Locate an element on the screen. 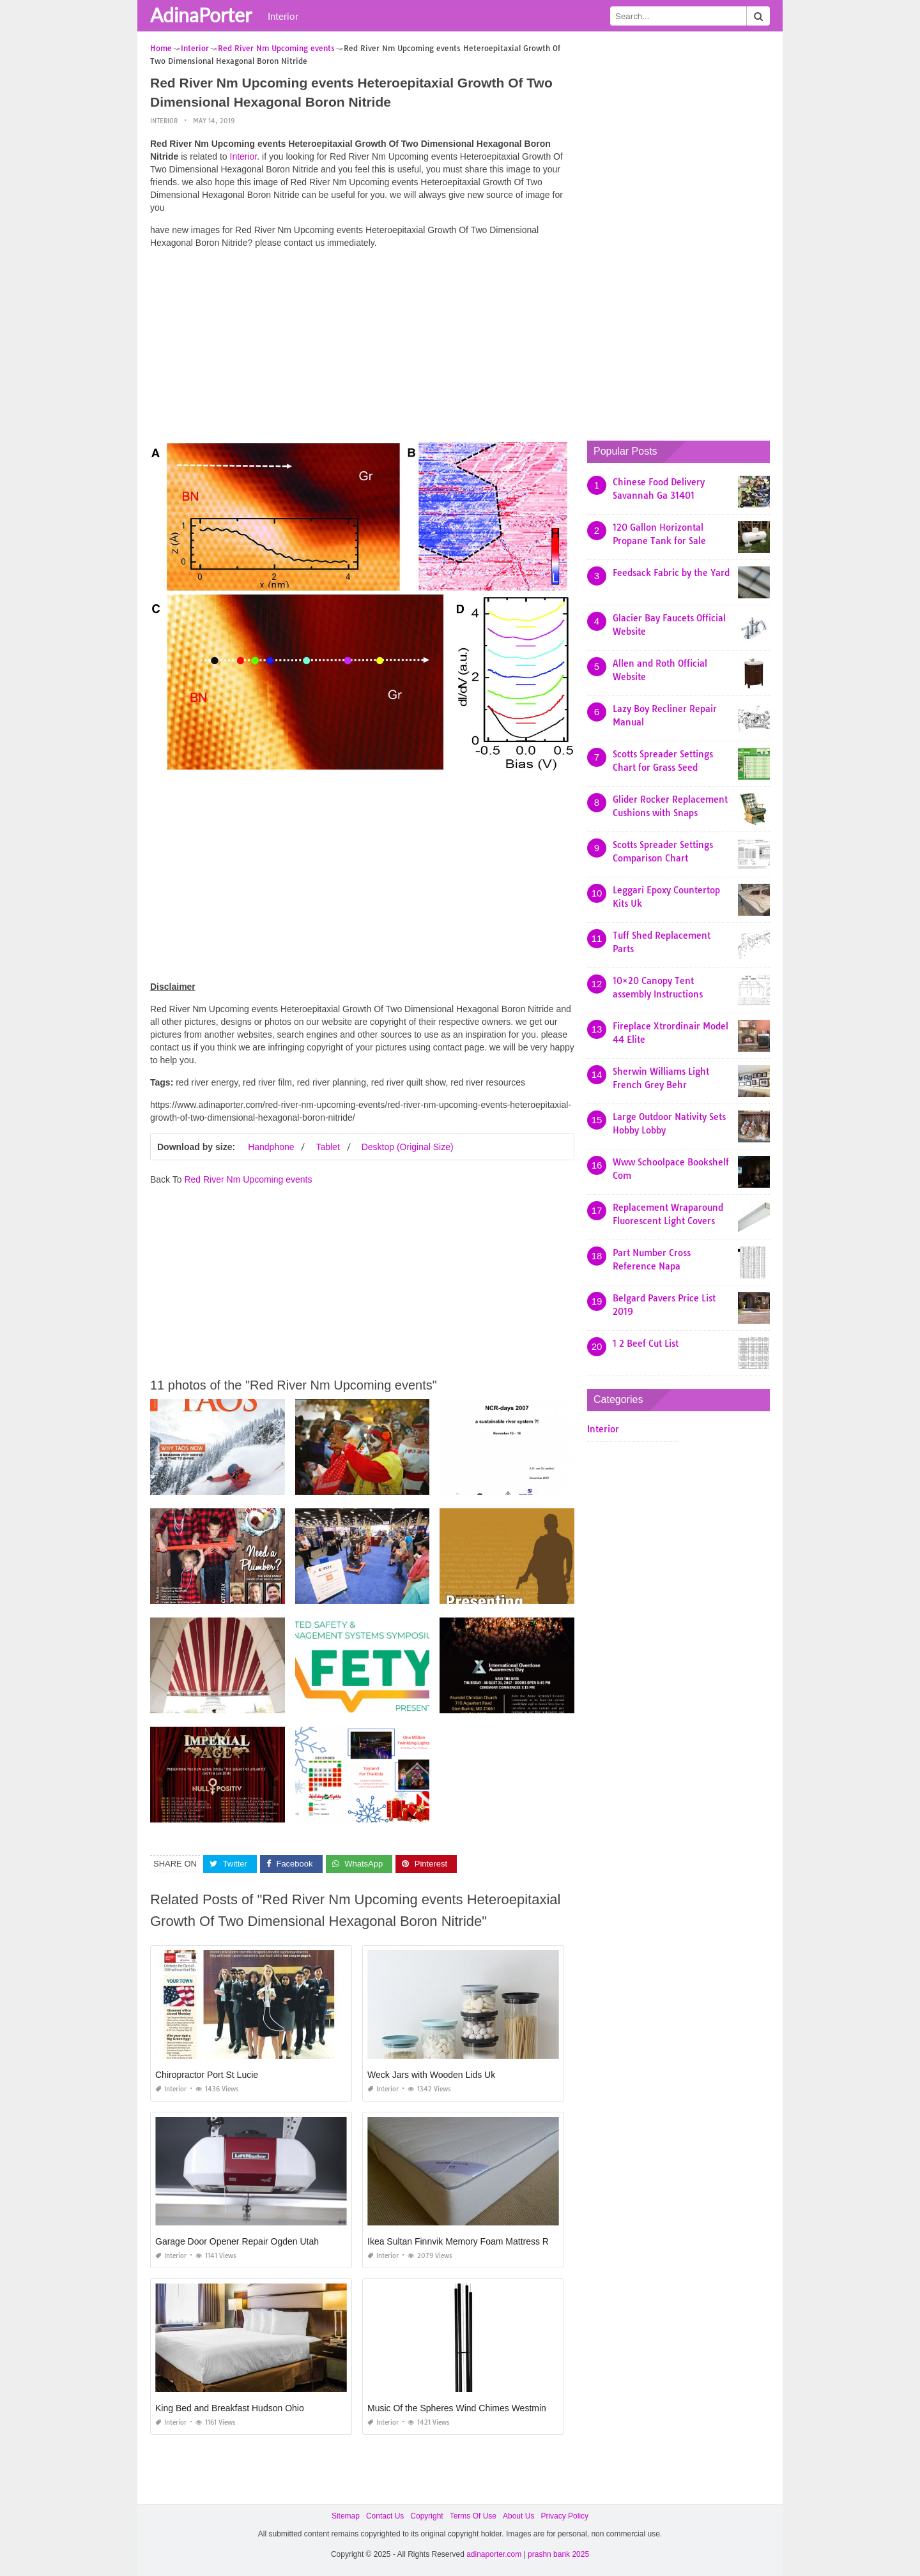  Desktop (Original Size) is located at coordinates (408, 1147).